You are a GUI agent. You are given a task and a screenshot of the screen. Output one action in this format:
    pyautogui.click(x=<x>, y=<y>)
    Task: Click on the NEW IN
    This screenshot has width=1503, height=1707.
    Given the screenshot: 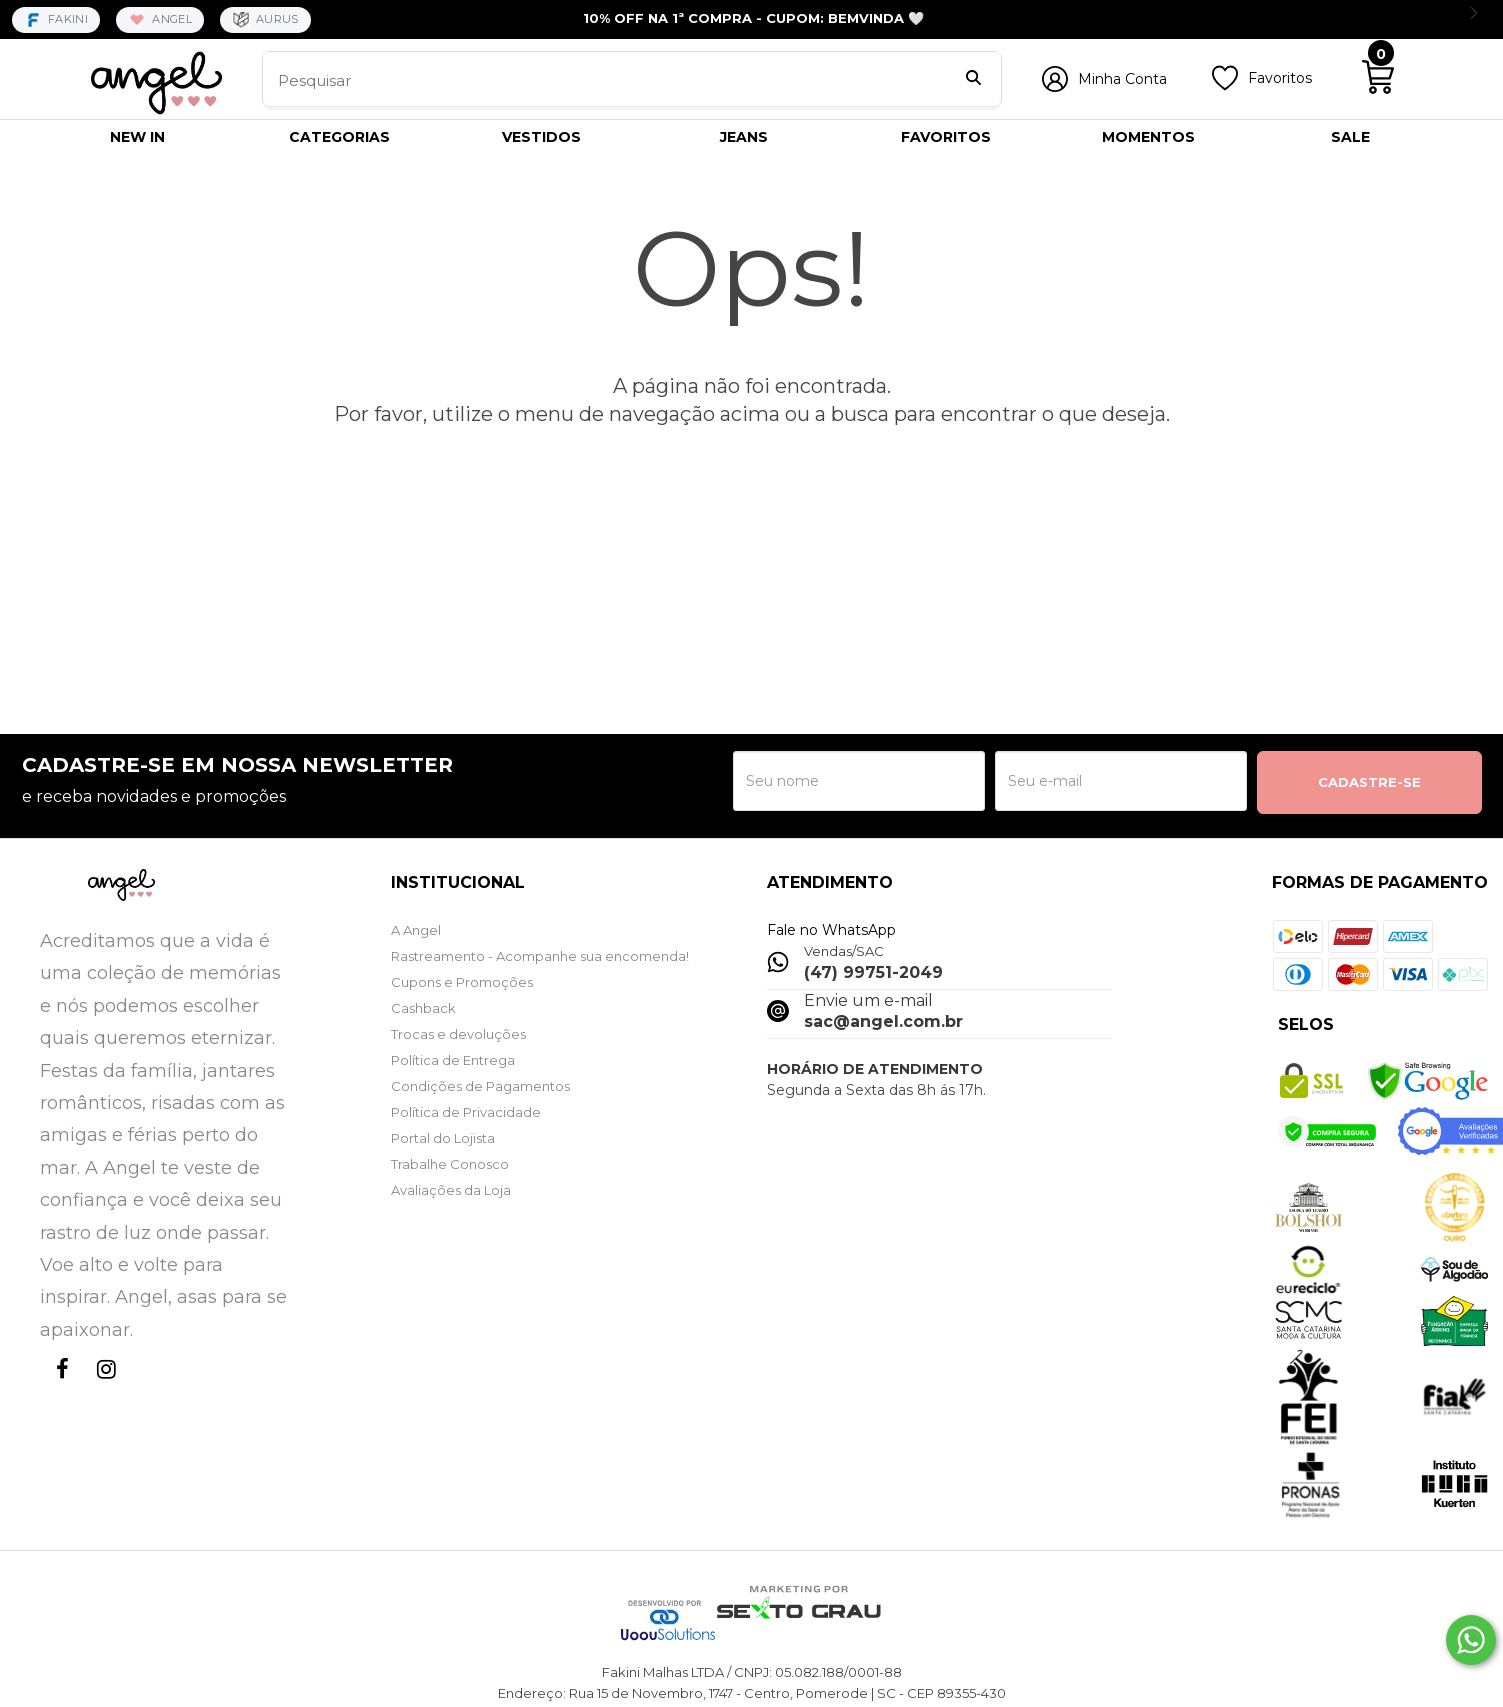 What is the action you would take?
    pyautogui.click(x=137, y=137)
    